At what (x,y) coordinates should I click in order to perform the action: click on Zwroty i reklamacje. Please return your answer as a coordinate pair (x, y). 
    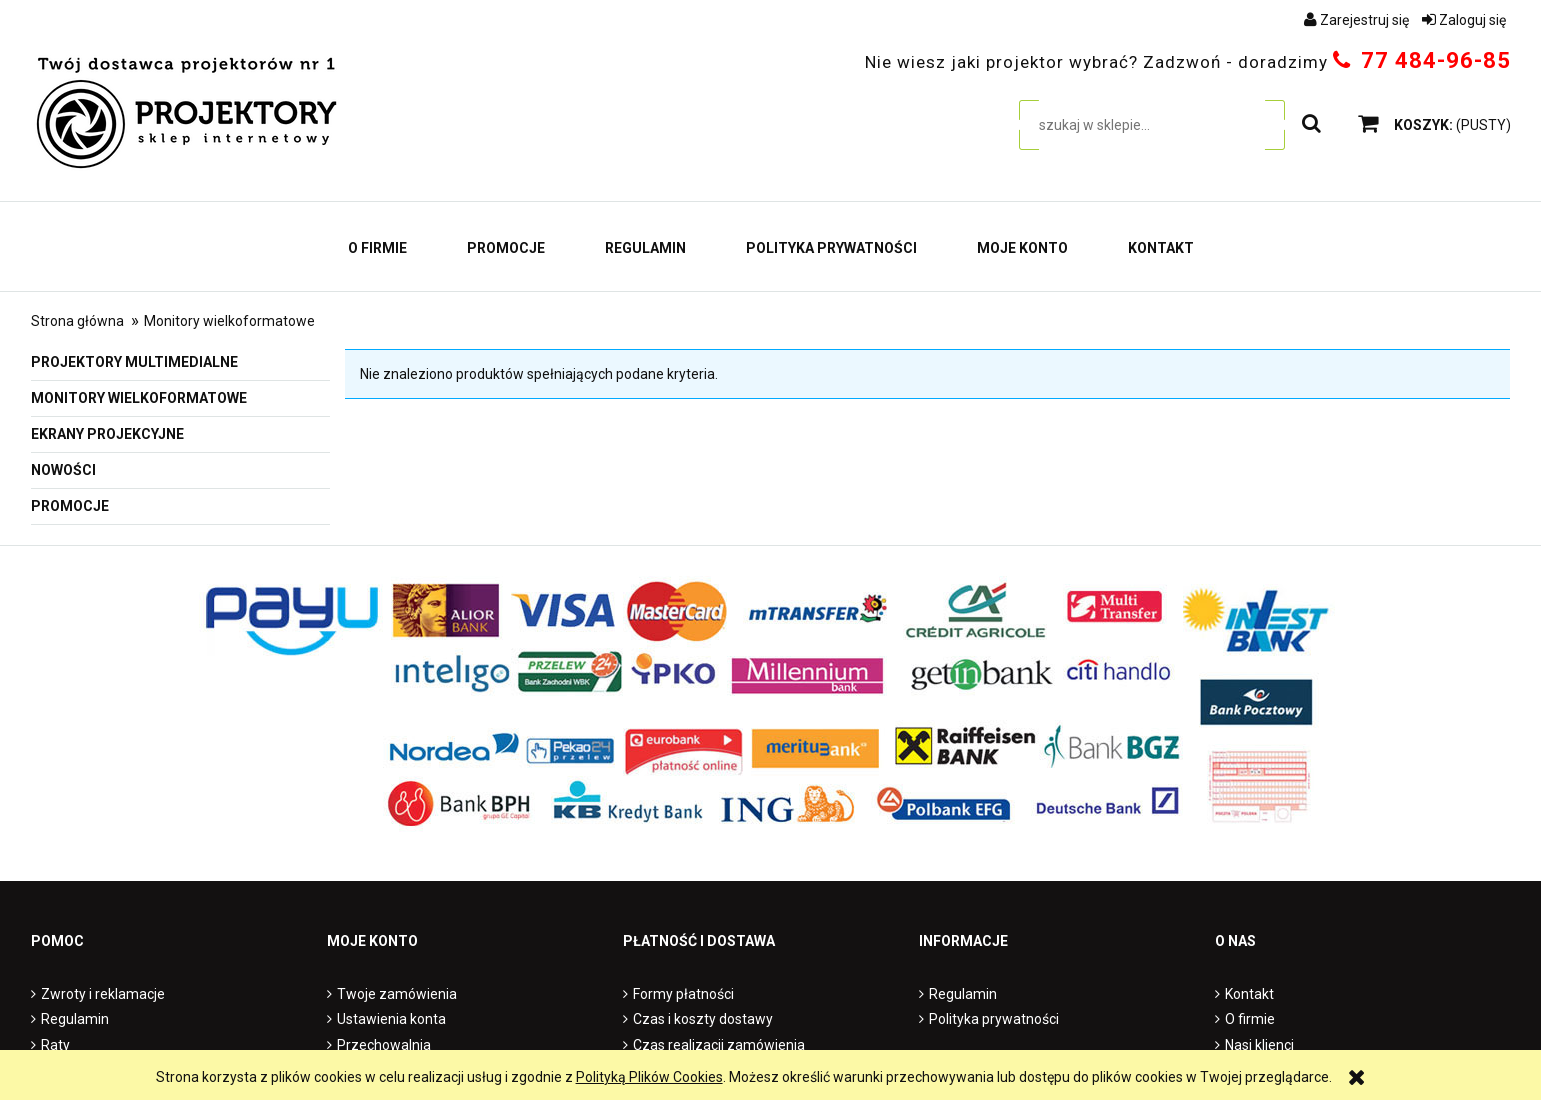
    Looking at the image, I should click on (103, 994).